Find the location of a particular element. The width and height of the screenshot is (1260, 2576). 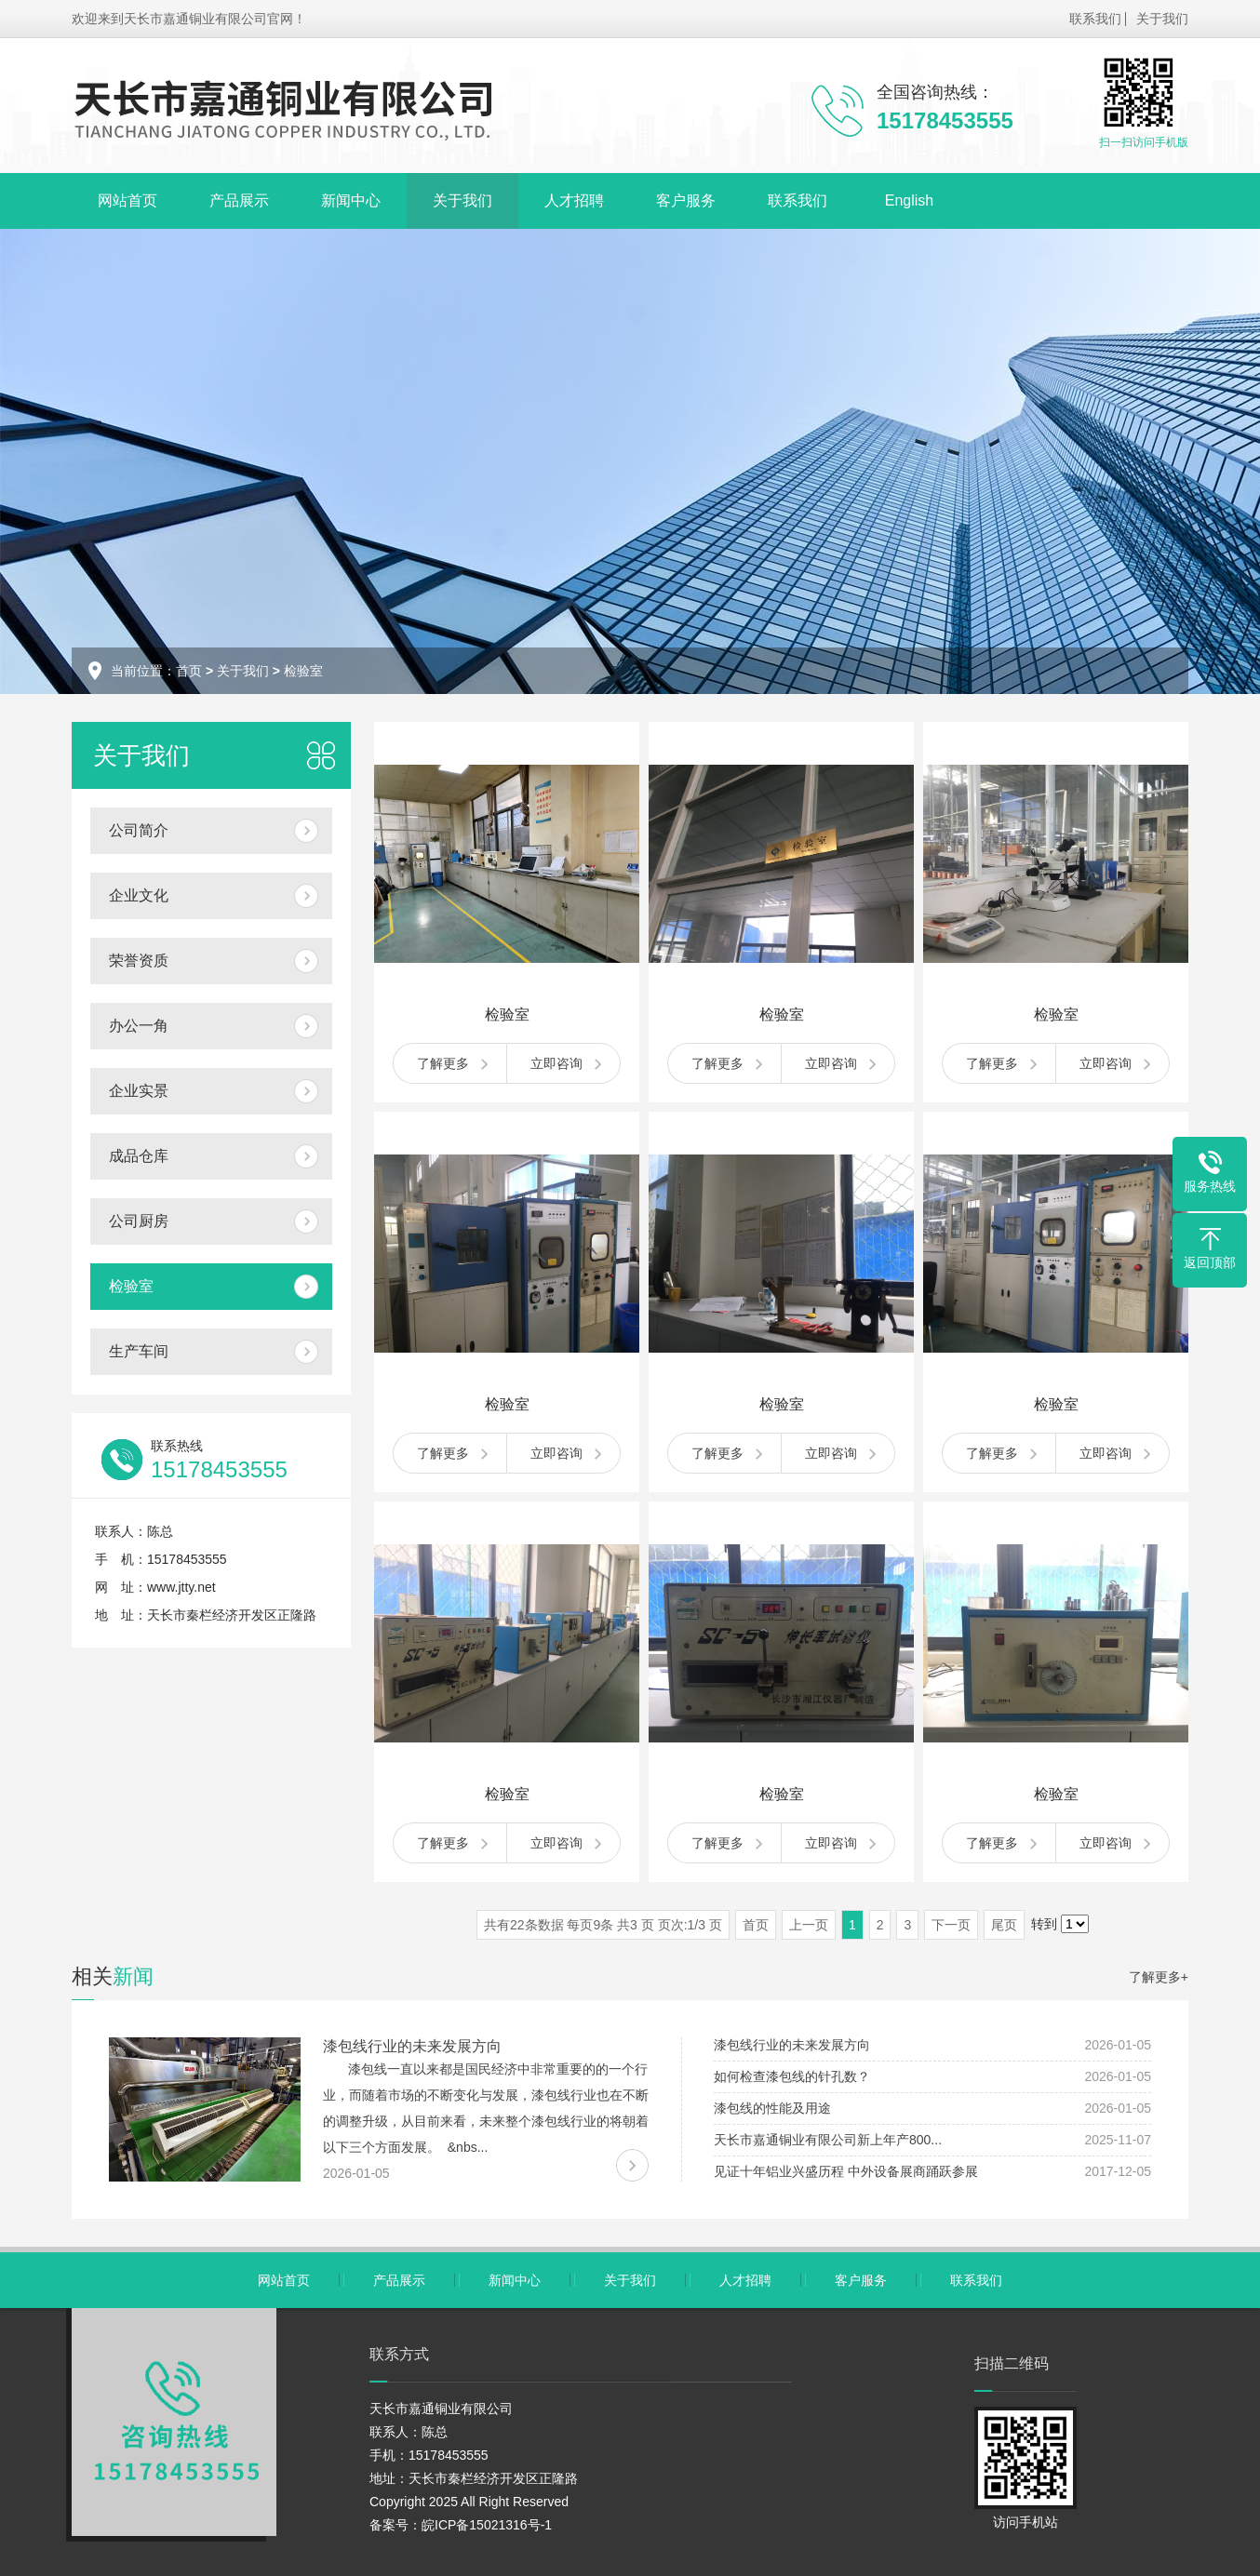

下一页 is located at coordinates (951, 1924).